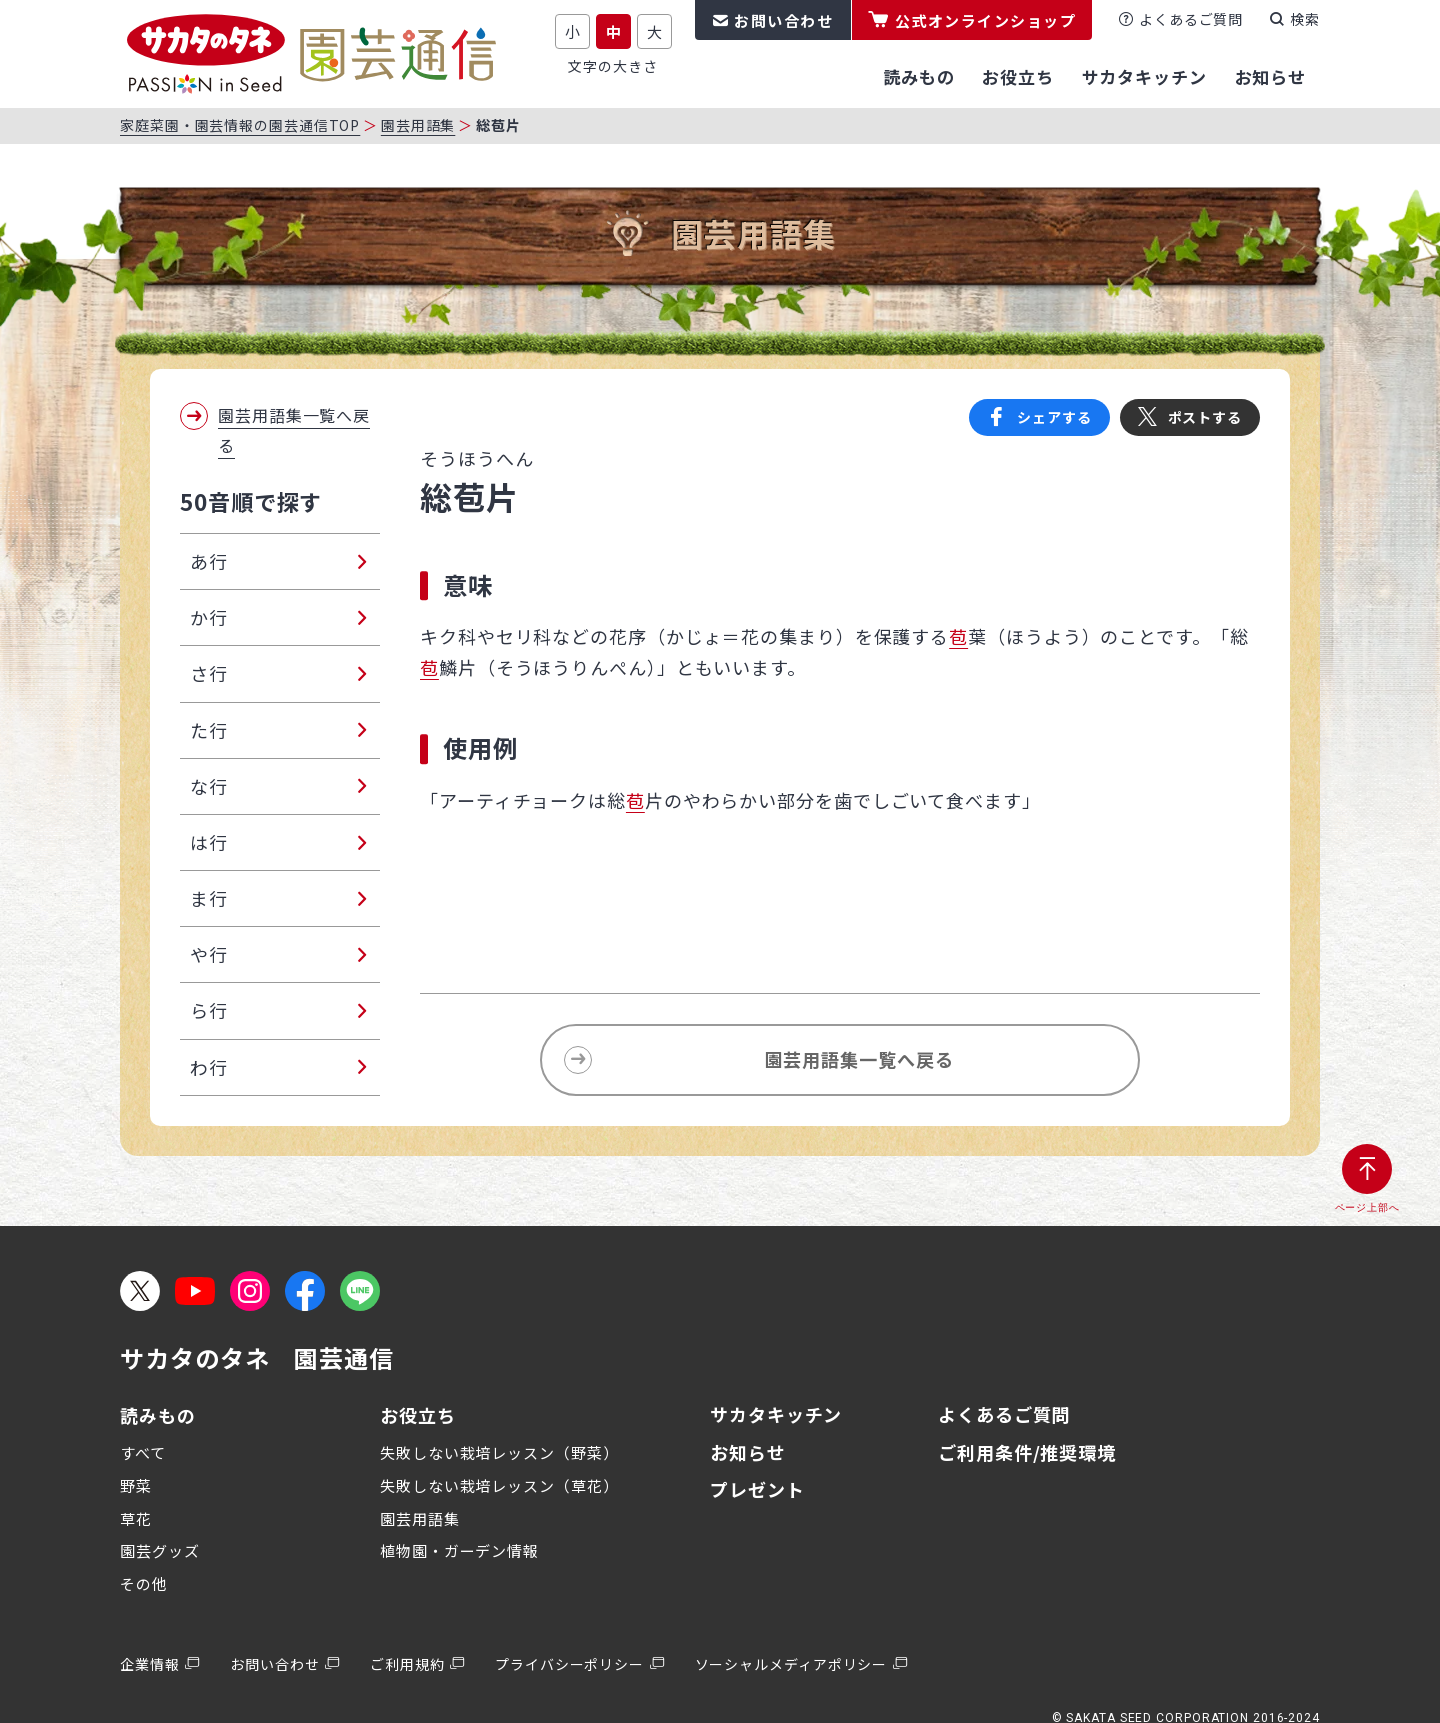 Image resolution: width=1440 pixels, height=1723 pixels. Describe the element at coordinates (986, 20) in the screenshot. I see `公式オンラインショップ` at that location.